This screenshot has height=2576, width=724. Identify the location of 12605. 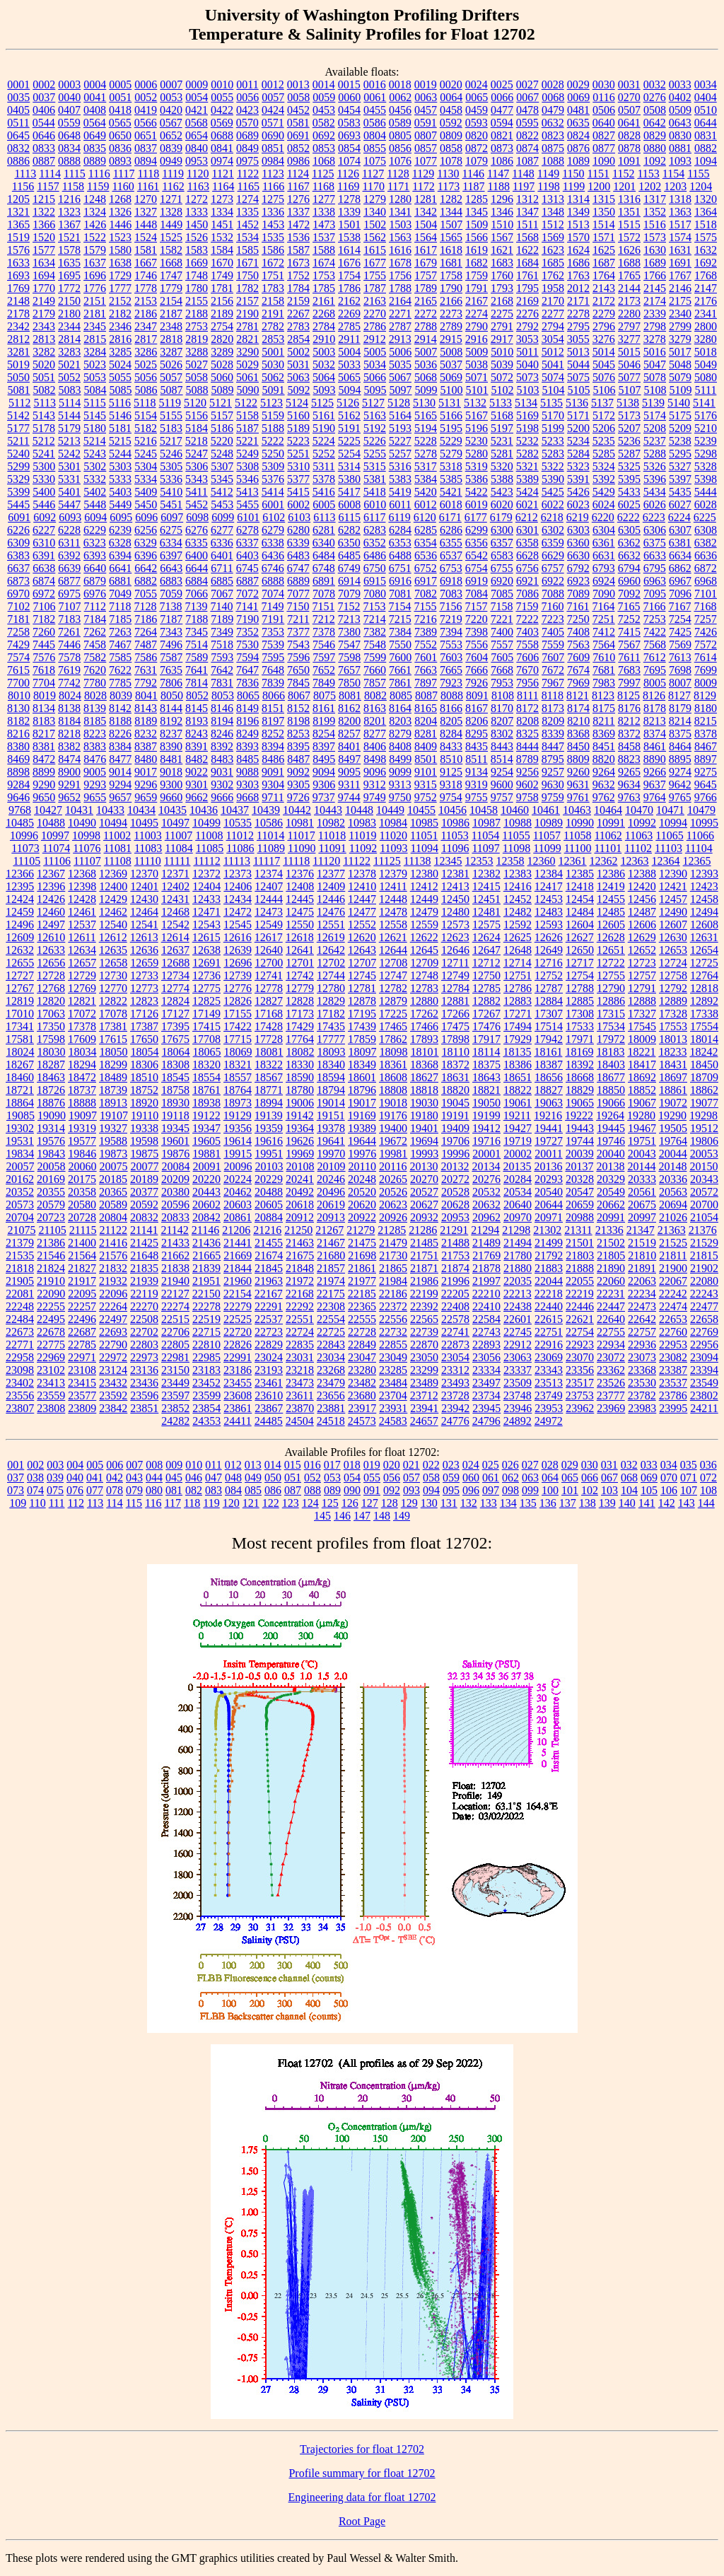
(611, 925).